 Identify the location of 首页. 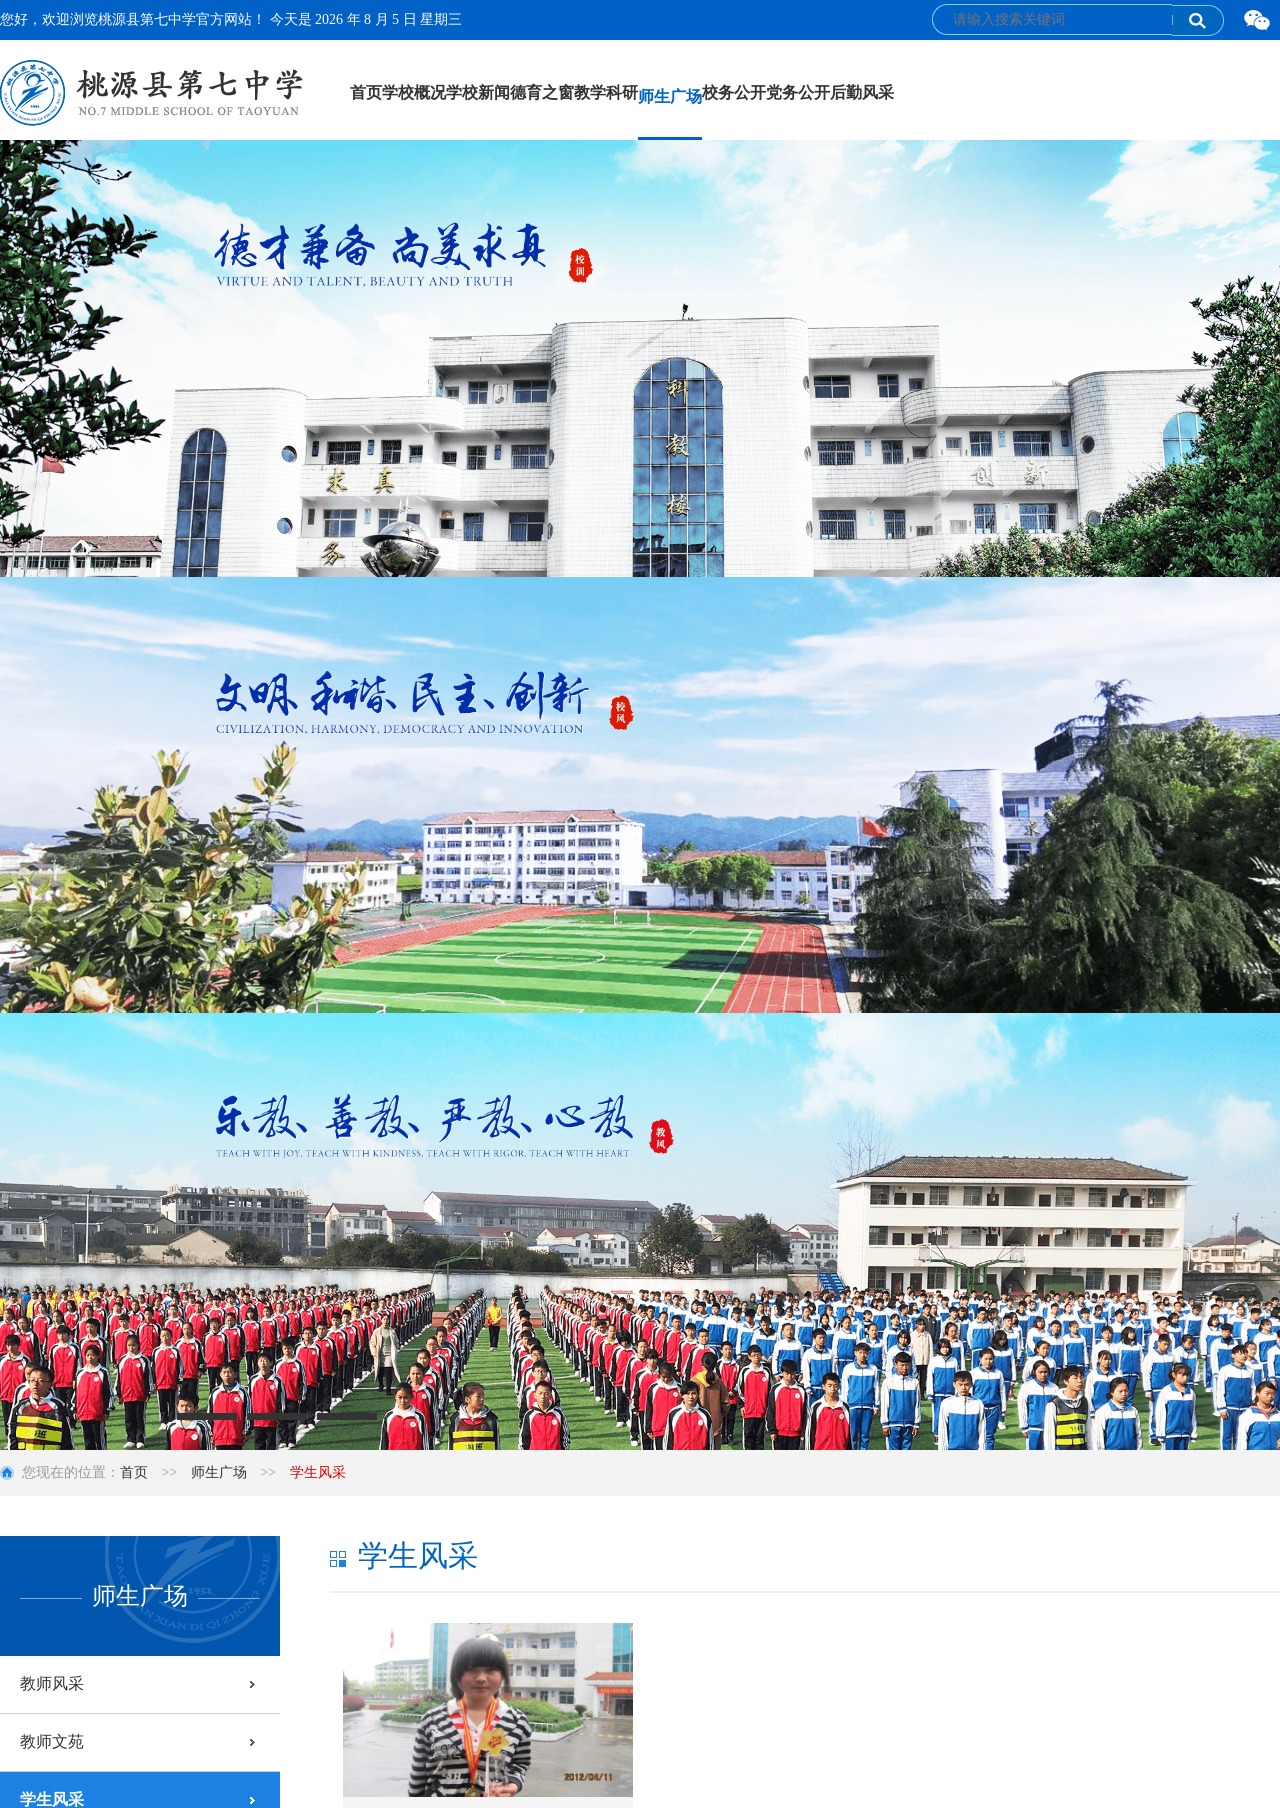
(366, 92).